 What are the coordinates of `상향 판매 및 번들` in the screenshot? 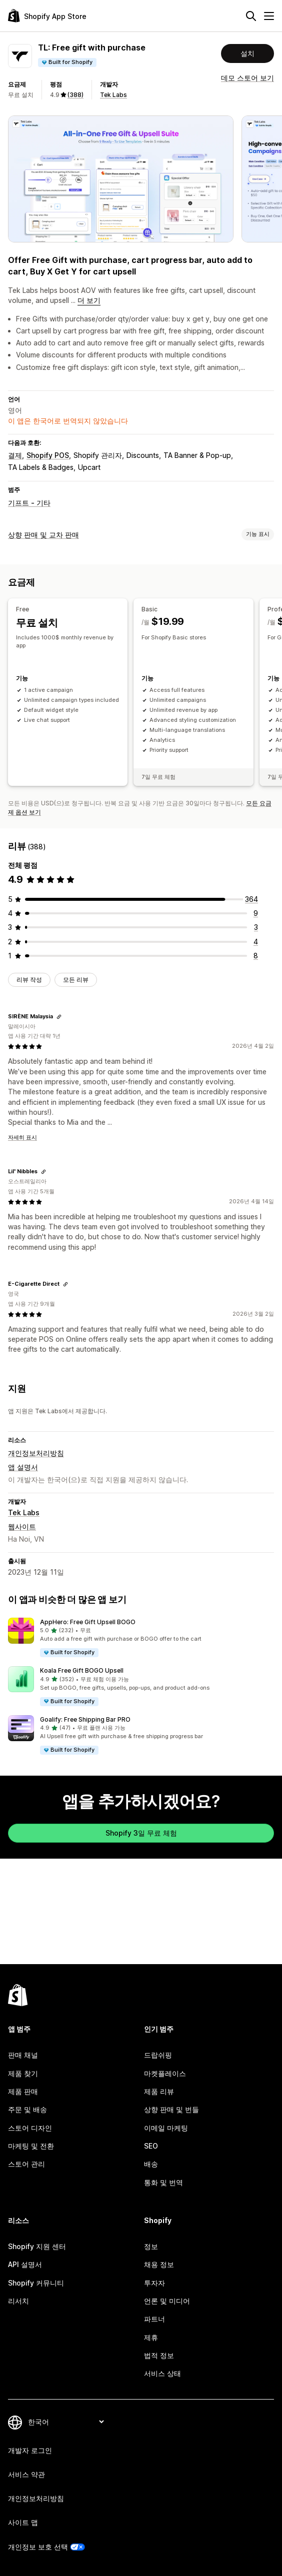 It's located at (171, 2109).